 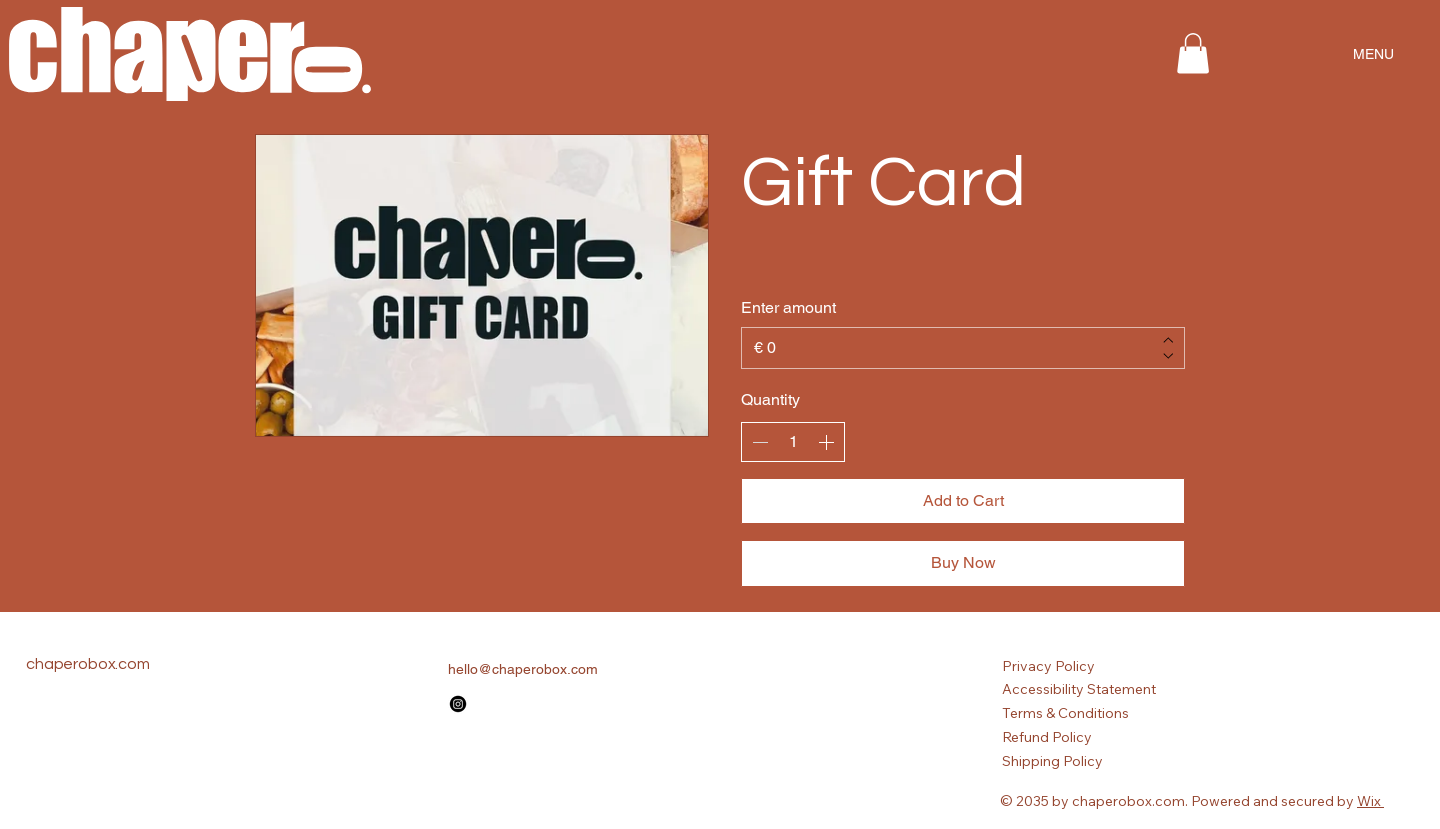 What do you see at coordinates (1047, 737) in the screenshot?
I see `Refund Policy` at bounding box center [1047, 737].